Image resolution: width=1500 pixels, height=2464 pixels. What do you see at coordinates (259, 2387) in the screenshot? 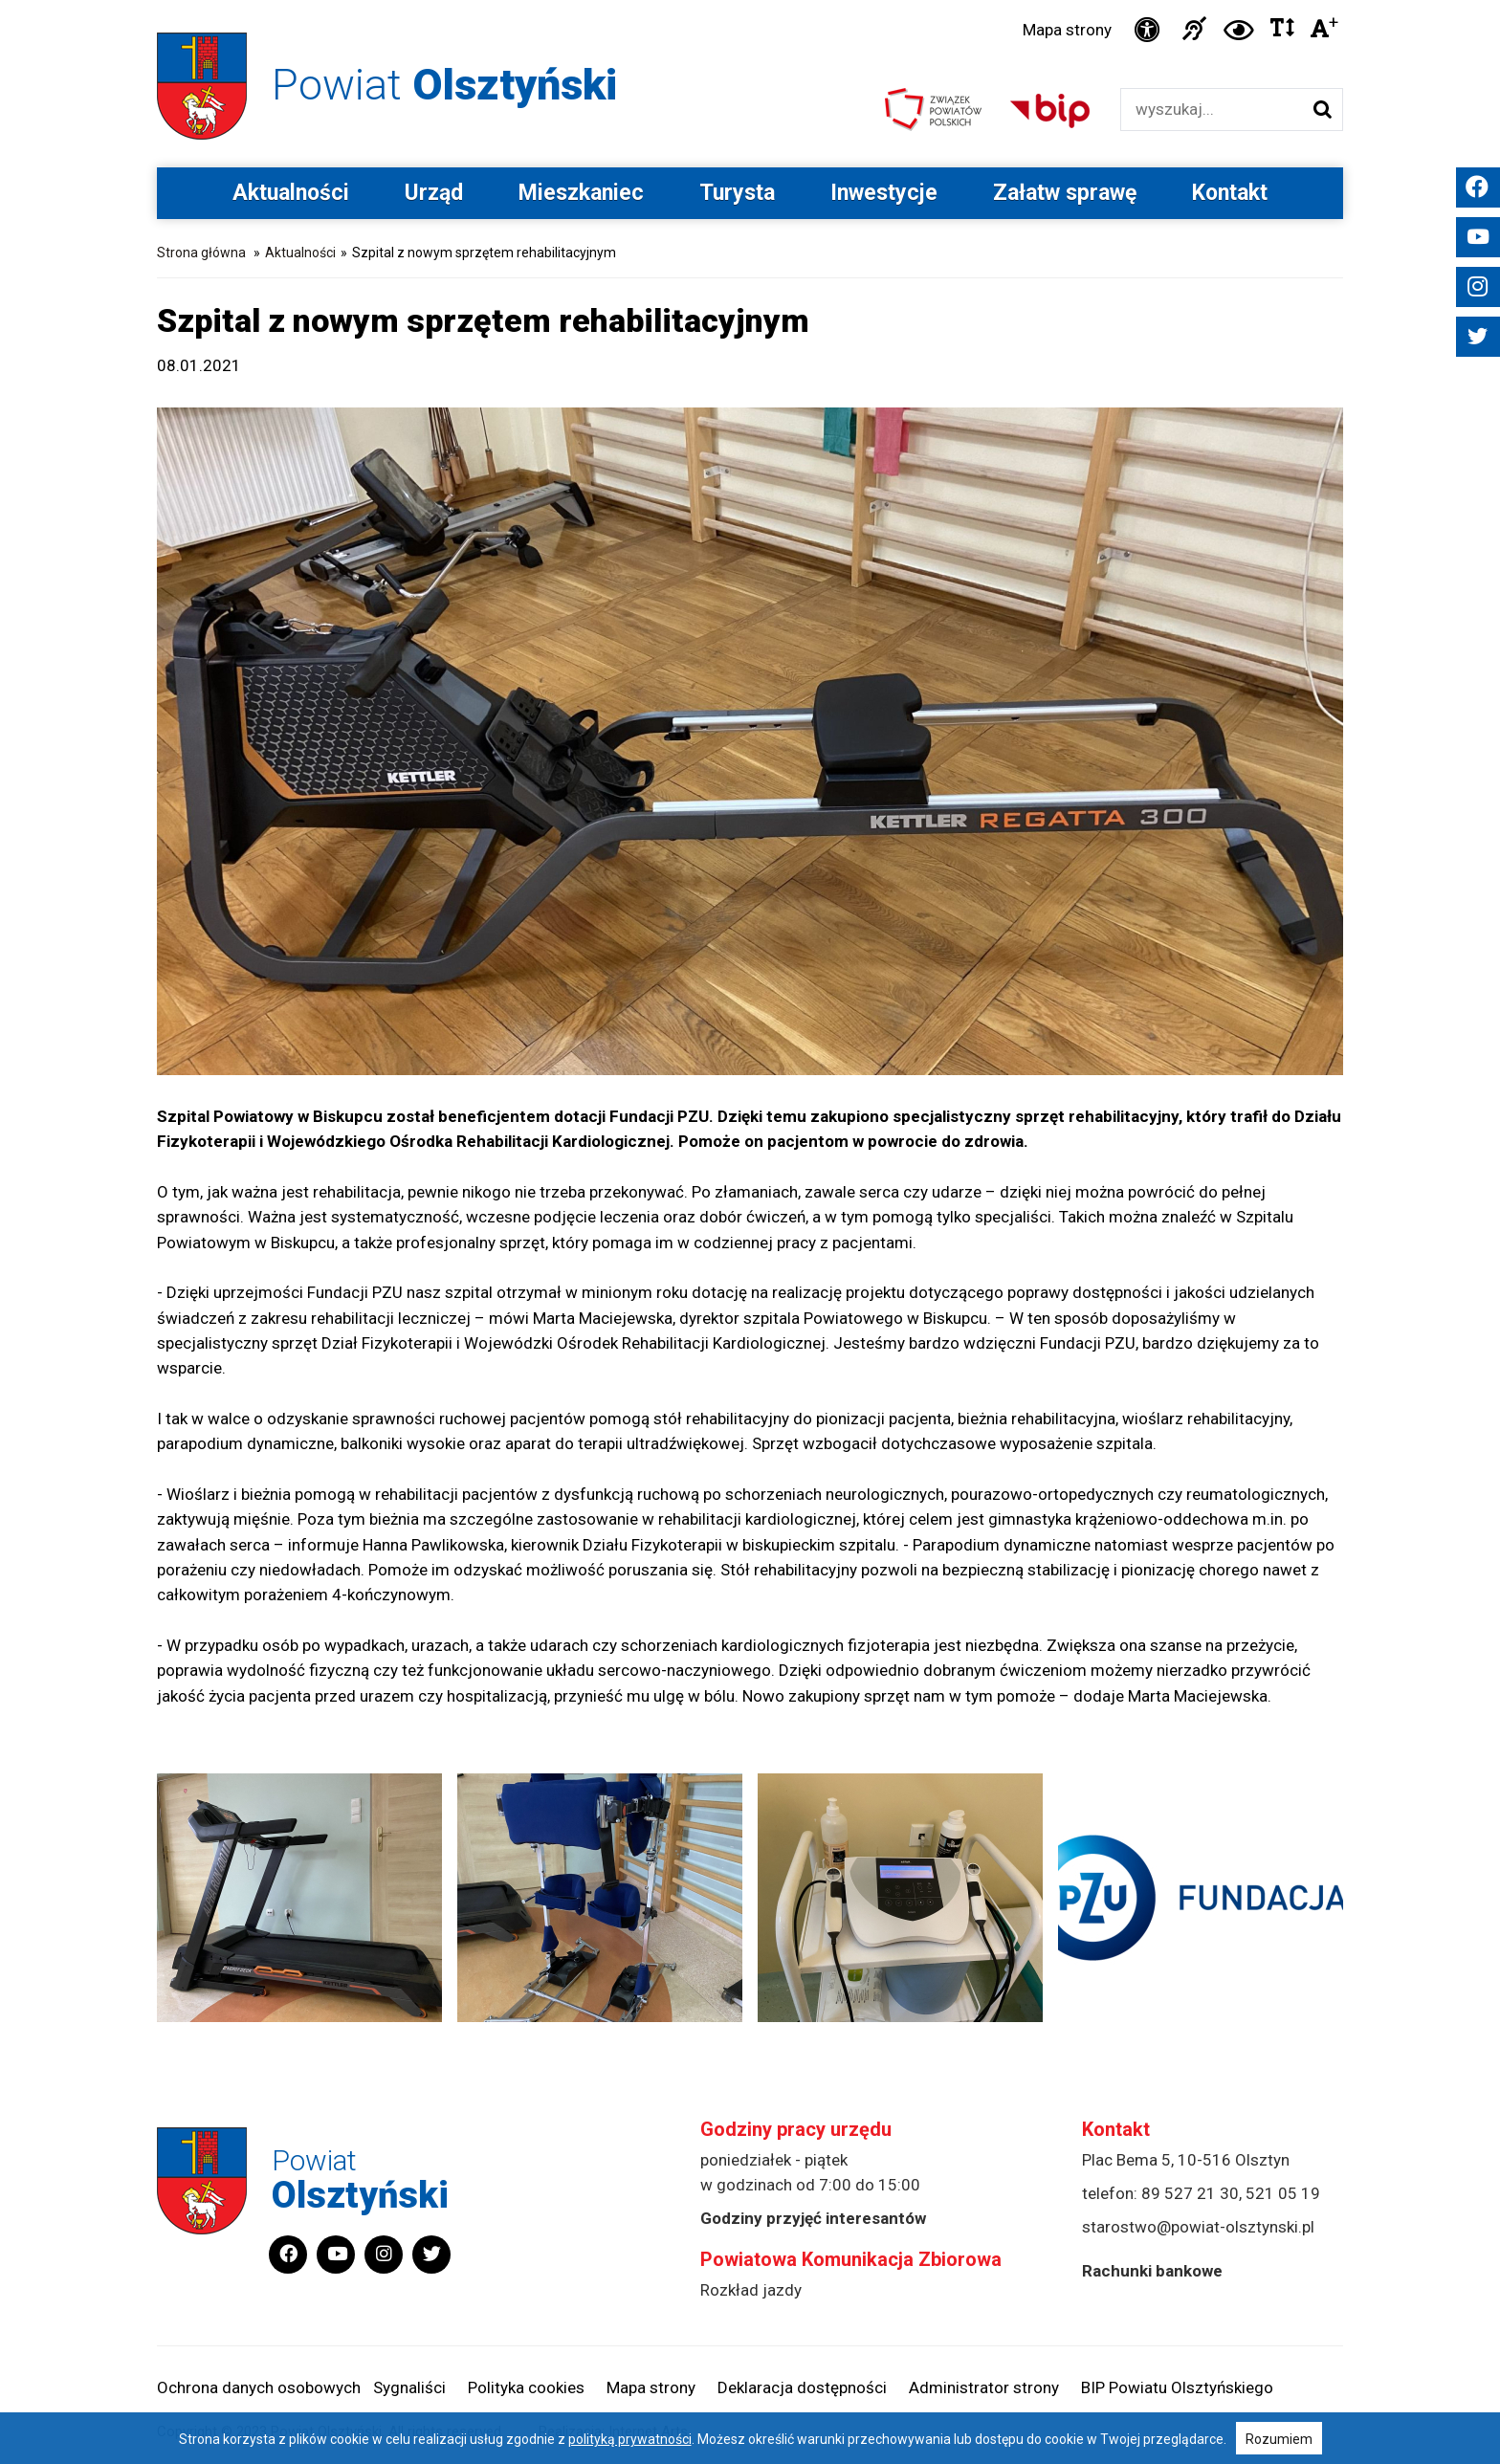
I see `Ochrona danych osobowych` at bounding box center [259, 2387].